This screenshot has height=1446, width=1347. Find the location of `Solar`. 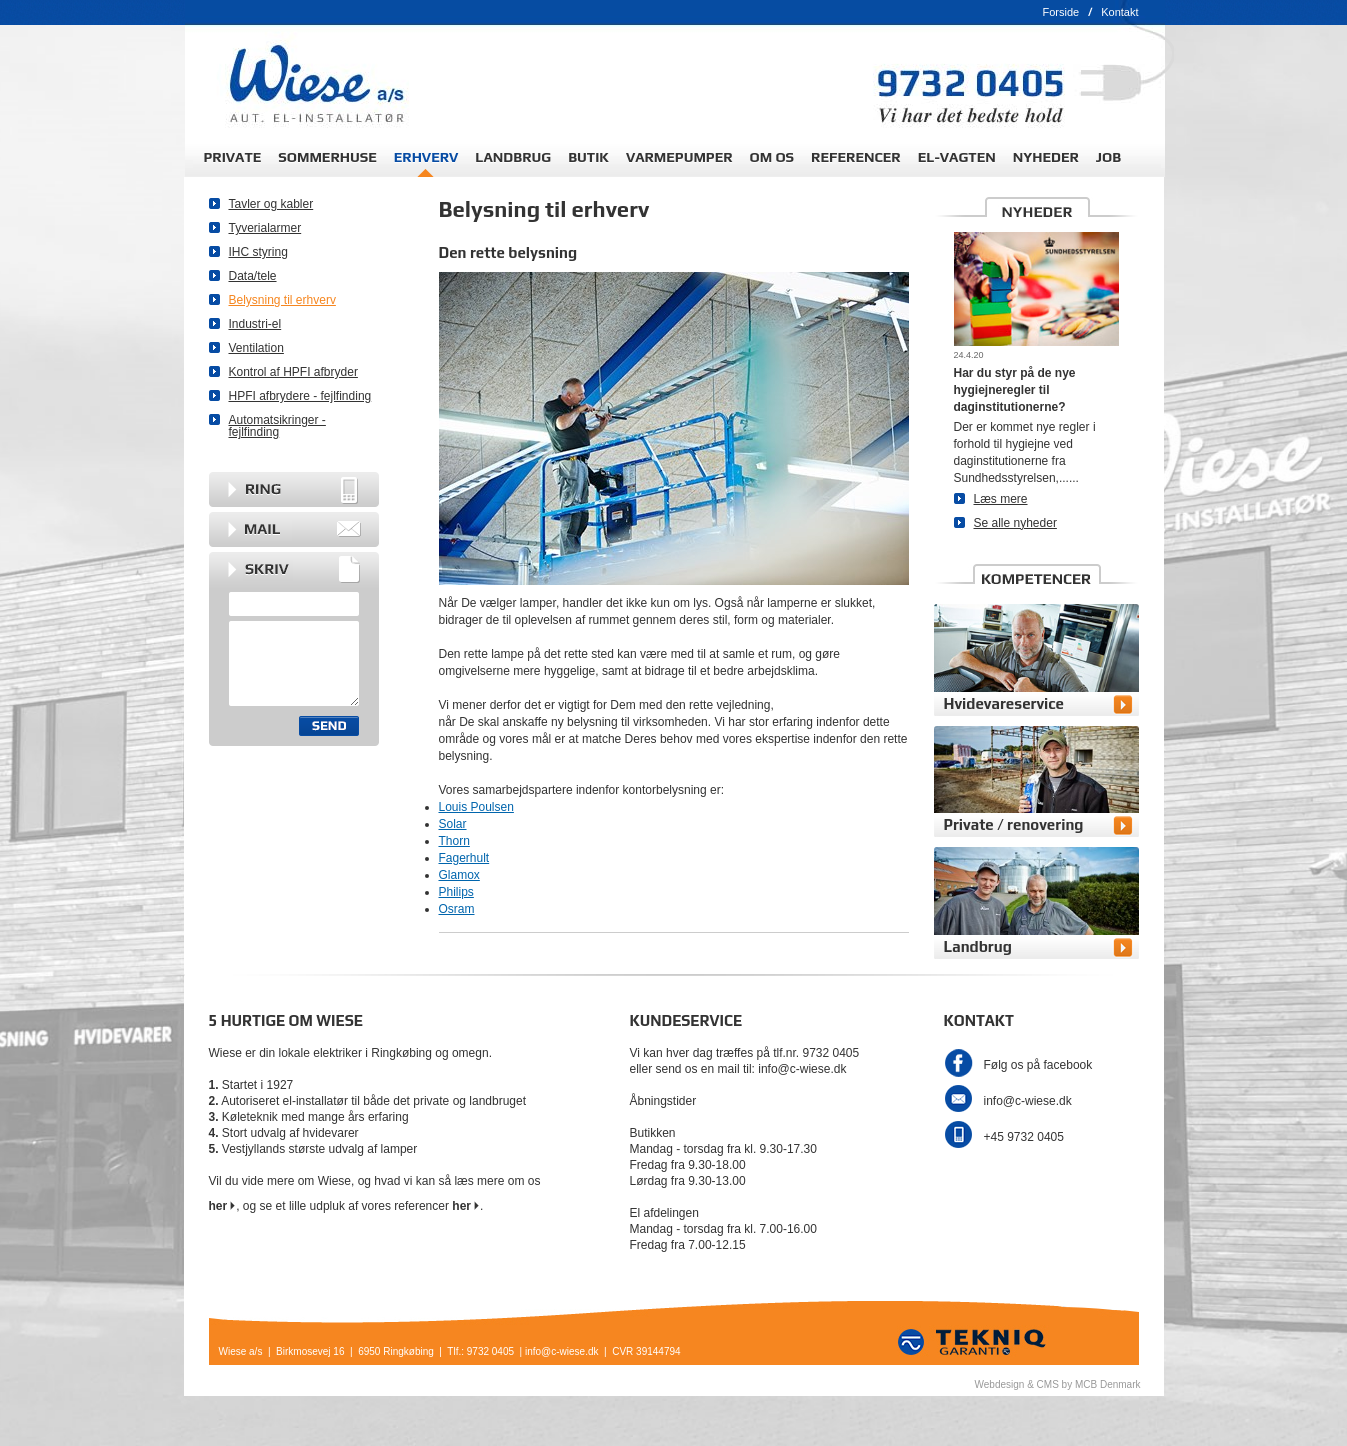

Solar is located at coordinates (453, 824).